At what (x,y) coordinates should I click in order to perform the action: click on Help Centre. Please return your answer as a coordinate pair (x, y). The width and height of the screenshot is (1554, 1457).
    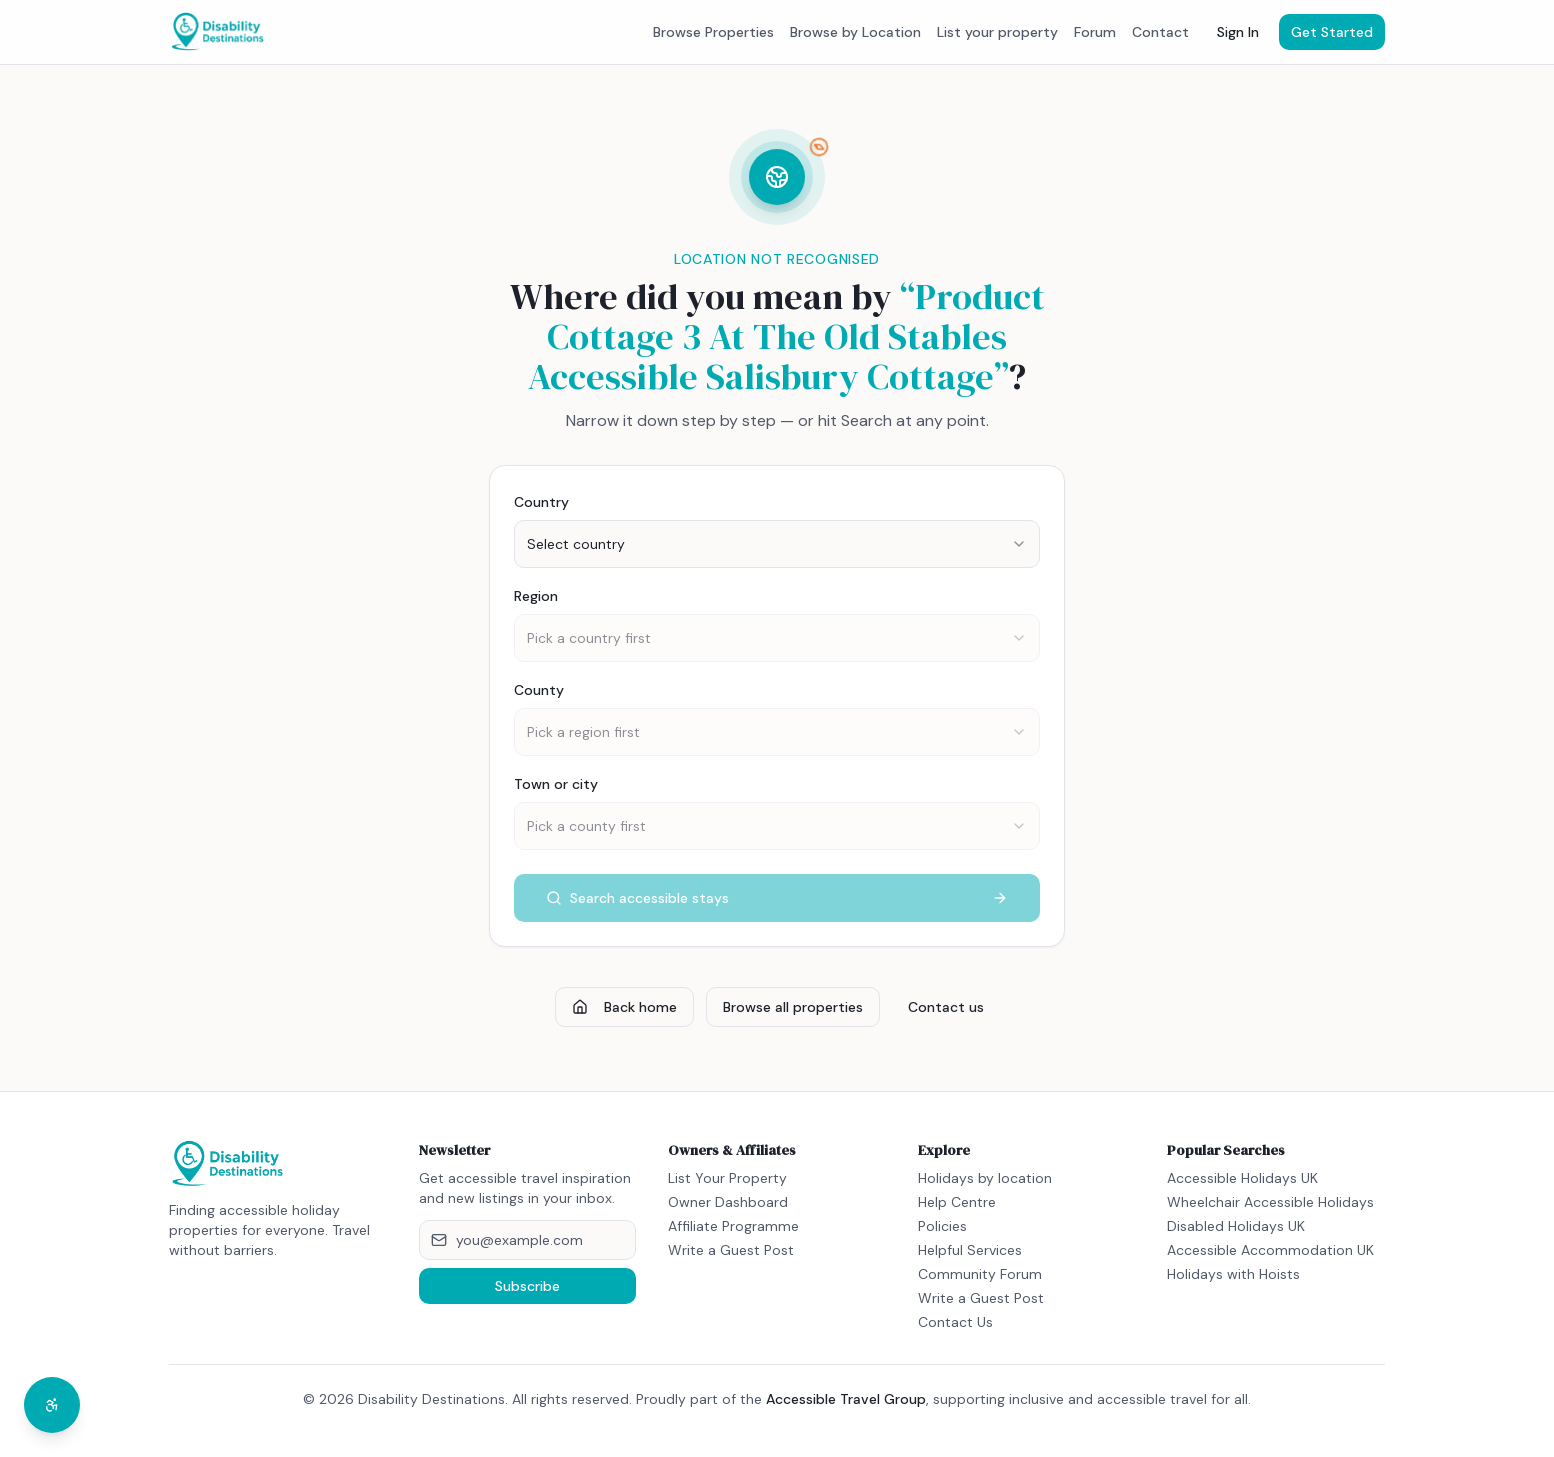
    Looking at the image, I should click on (957, 1202).